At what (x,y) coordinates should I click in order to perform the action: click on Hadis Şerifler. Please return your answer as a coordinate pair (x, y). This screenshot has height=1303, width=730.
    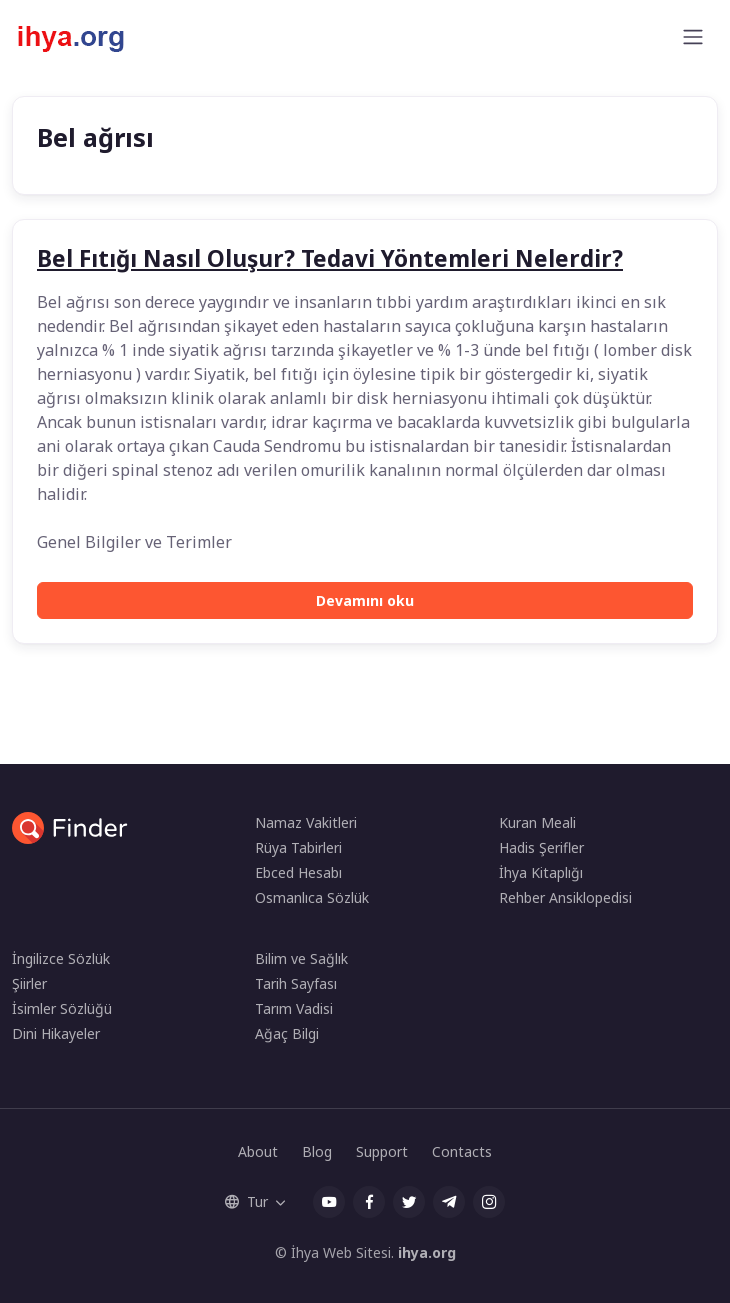
    Looking at the image, I should click on (541, 847).